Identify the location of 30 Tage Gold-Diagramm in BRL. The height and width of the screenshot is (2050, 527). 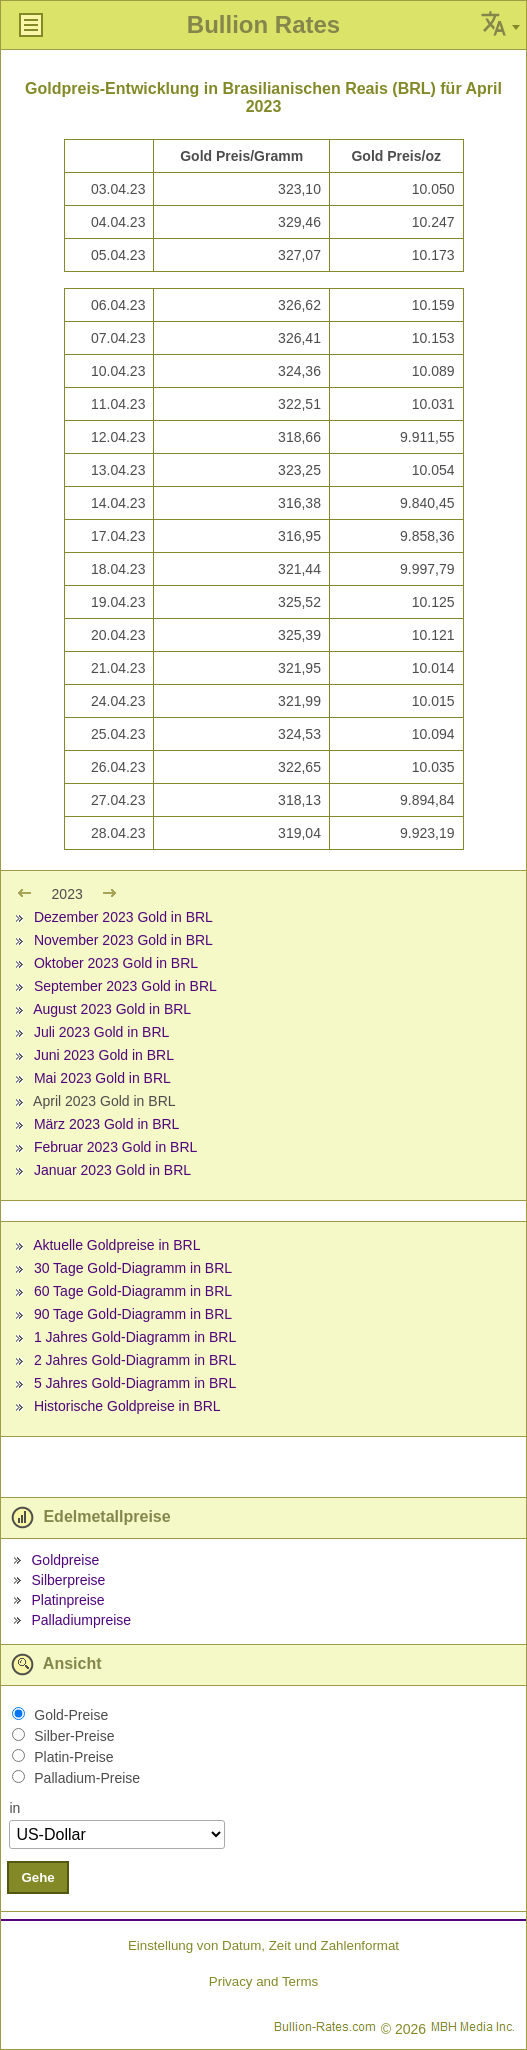
(133, 1268).